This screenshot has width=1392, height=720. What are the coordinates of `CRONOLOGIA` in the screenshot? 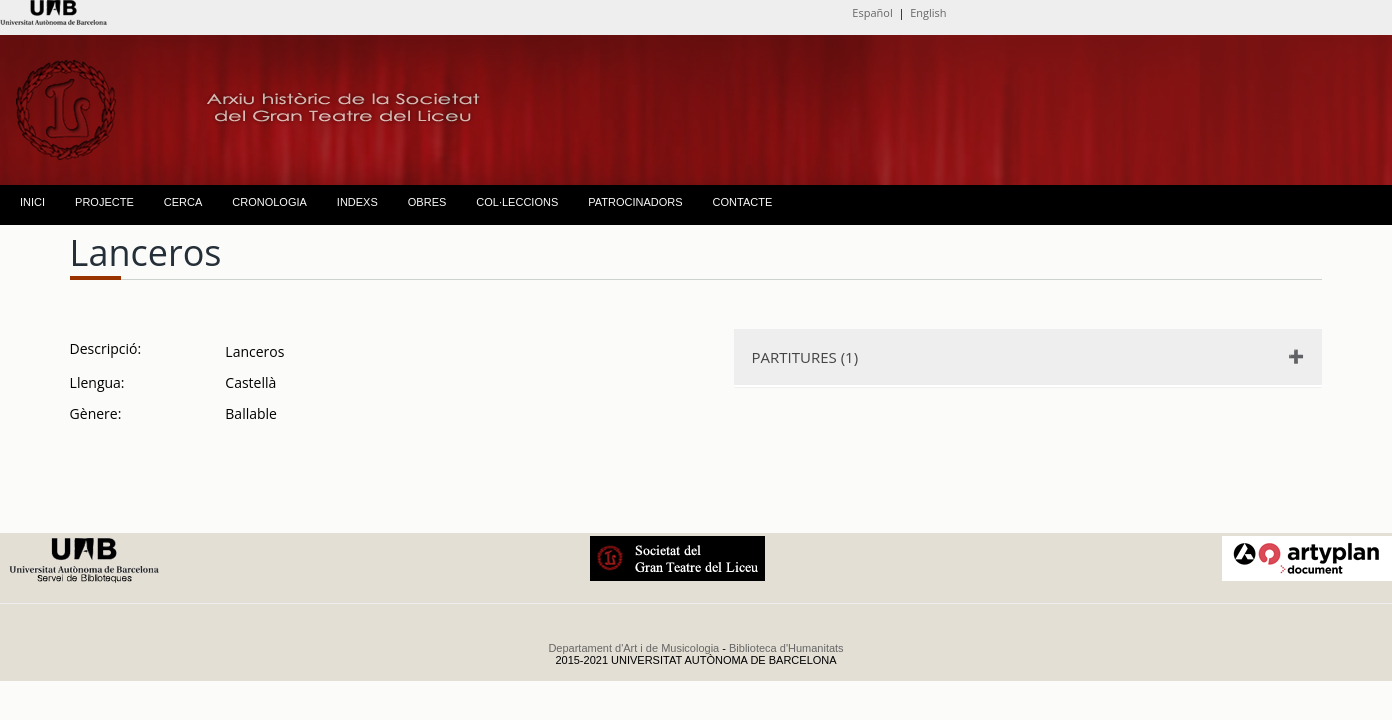 It's located at (269, 202).